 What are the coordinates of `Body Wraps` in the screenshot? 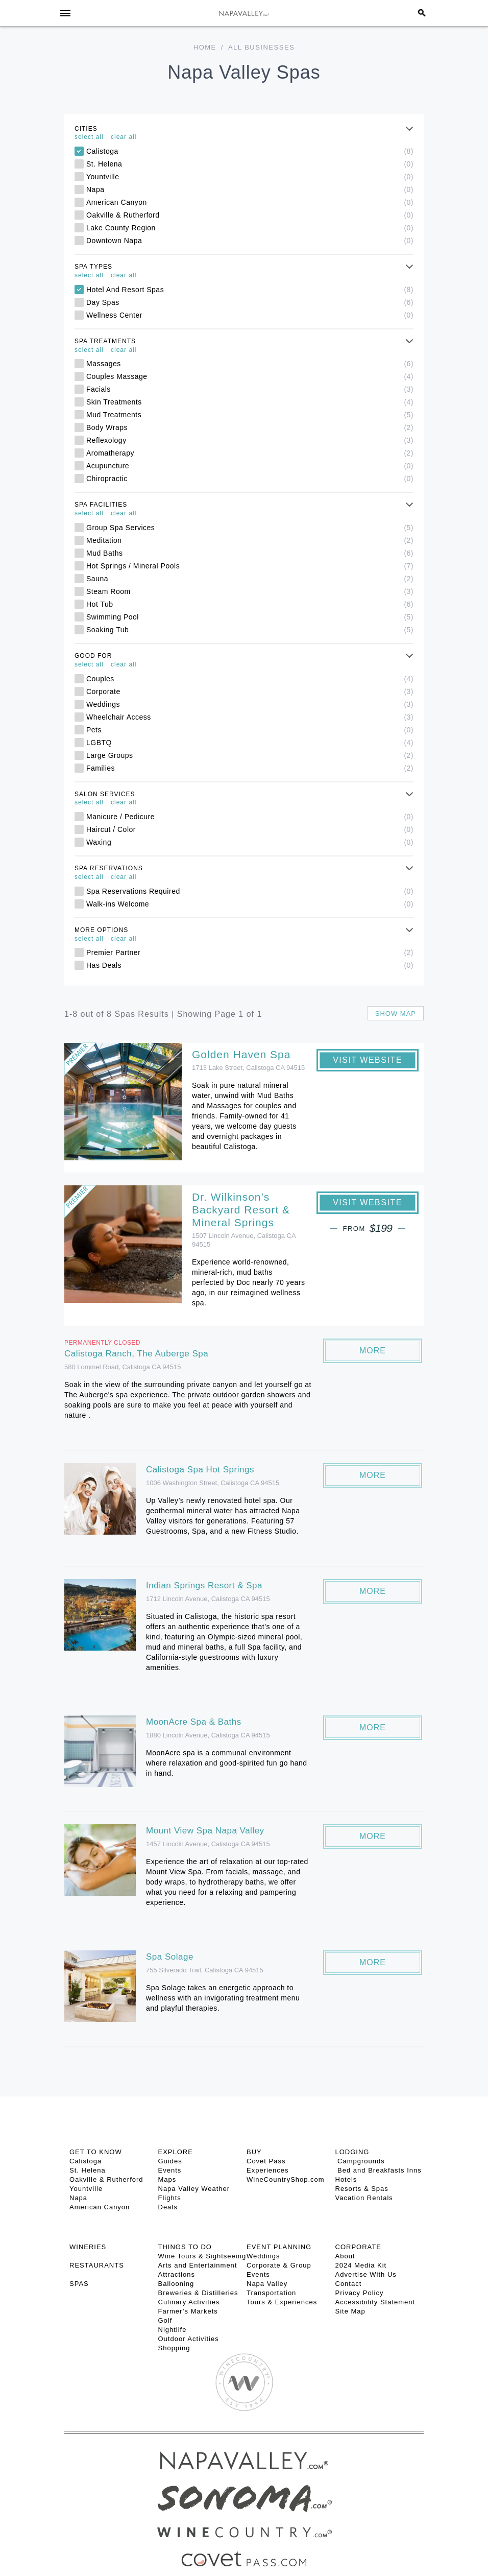 It's located at (249, 427).